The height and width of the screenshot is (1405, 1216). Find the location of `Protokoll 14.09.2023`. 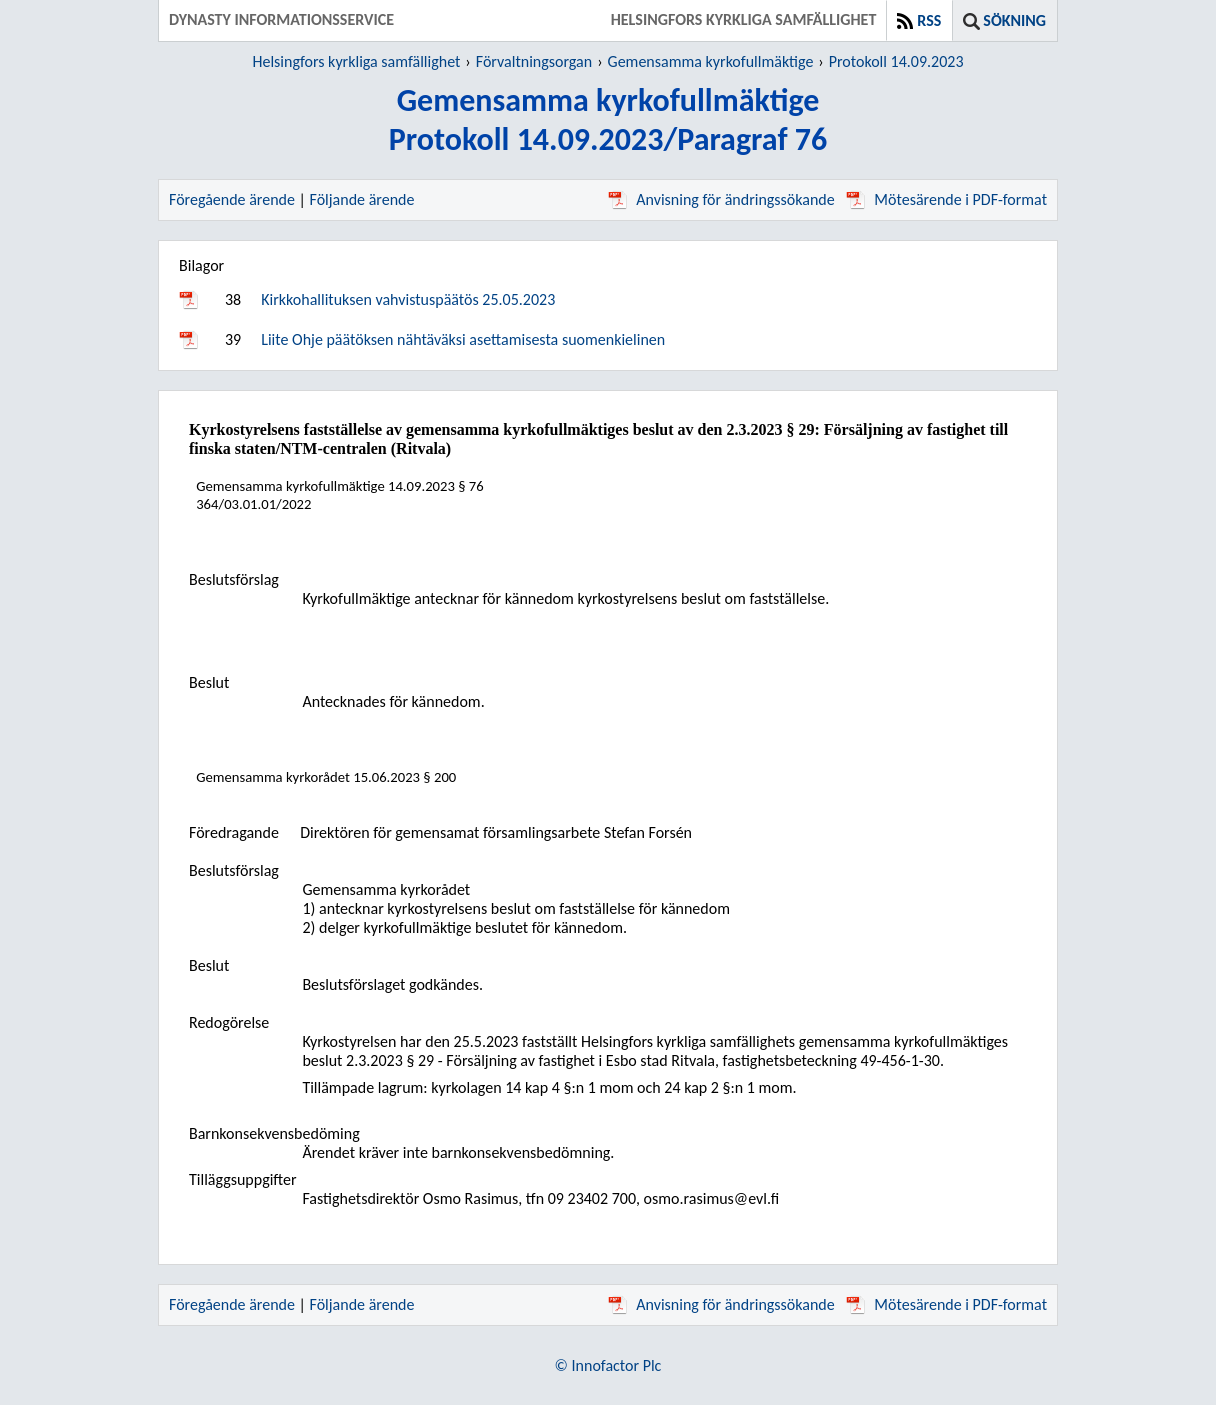

Protokoll 14.09.2023 is located at coordinates (896, 61).